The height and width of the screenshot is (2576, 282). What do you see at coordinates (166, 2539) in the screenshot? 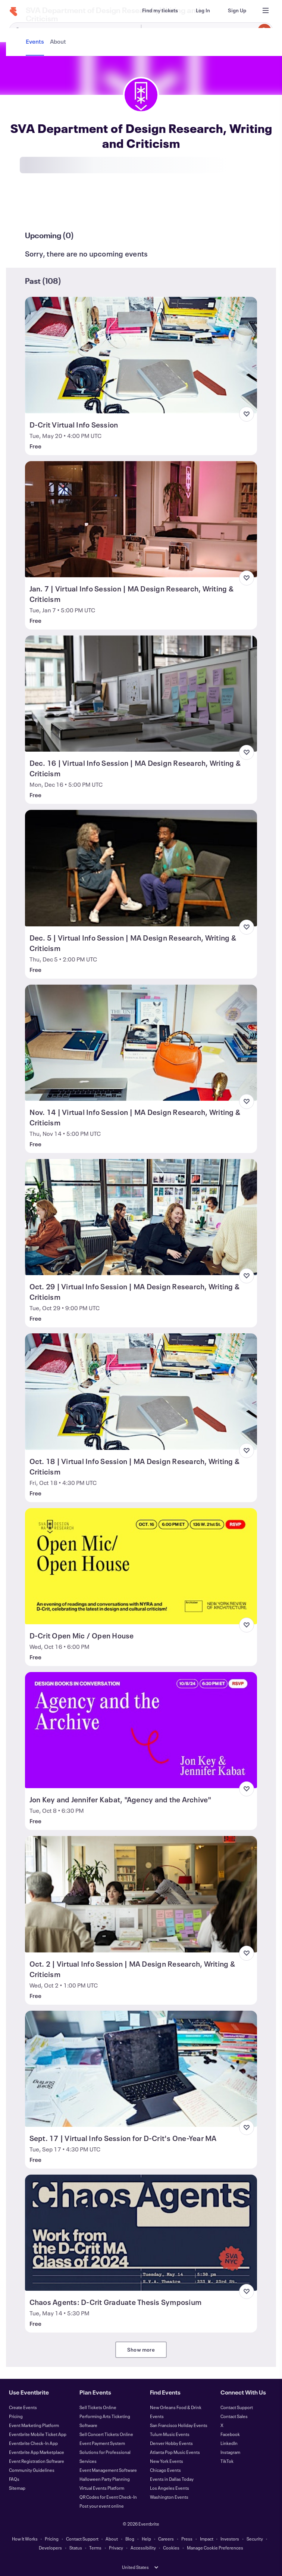
I see `Careers` at bounding box center [166, 2539].